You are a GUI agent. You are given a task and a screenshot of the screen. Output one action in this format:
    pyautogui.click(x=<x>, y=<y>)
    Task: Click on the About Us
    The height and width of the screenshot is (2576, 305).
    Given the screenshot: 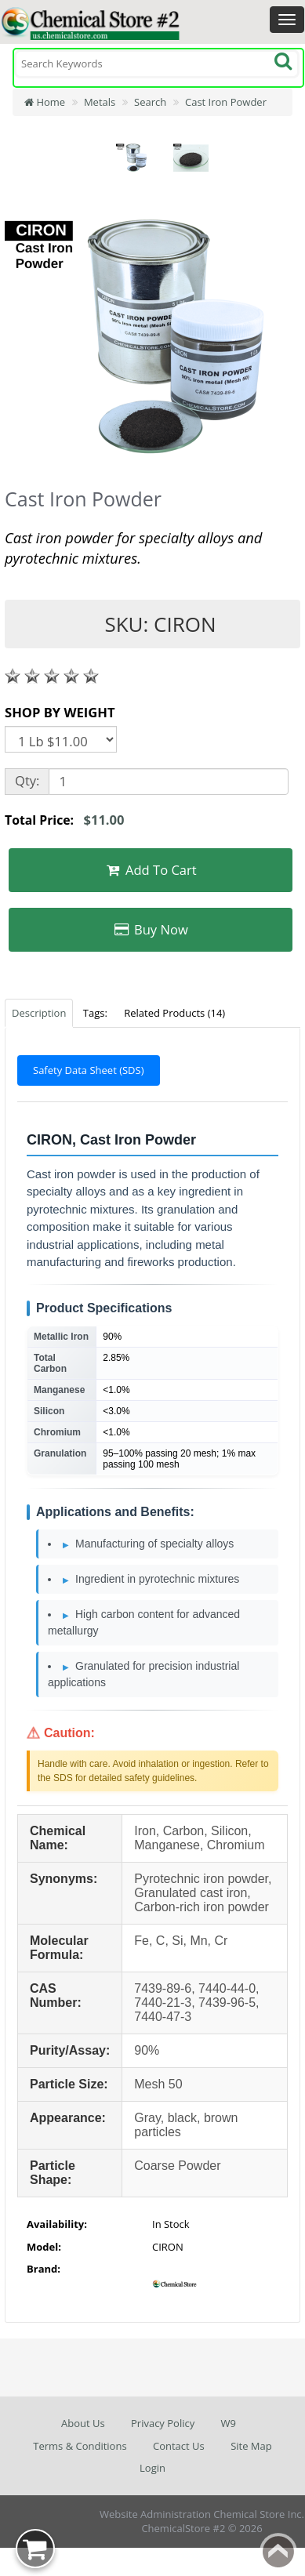 What is the action you would take?
    pyautogui.click(x=83, y=2423)
    